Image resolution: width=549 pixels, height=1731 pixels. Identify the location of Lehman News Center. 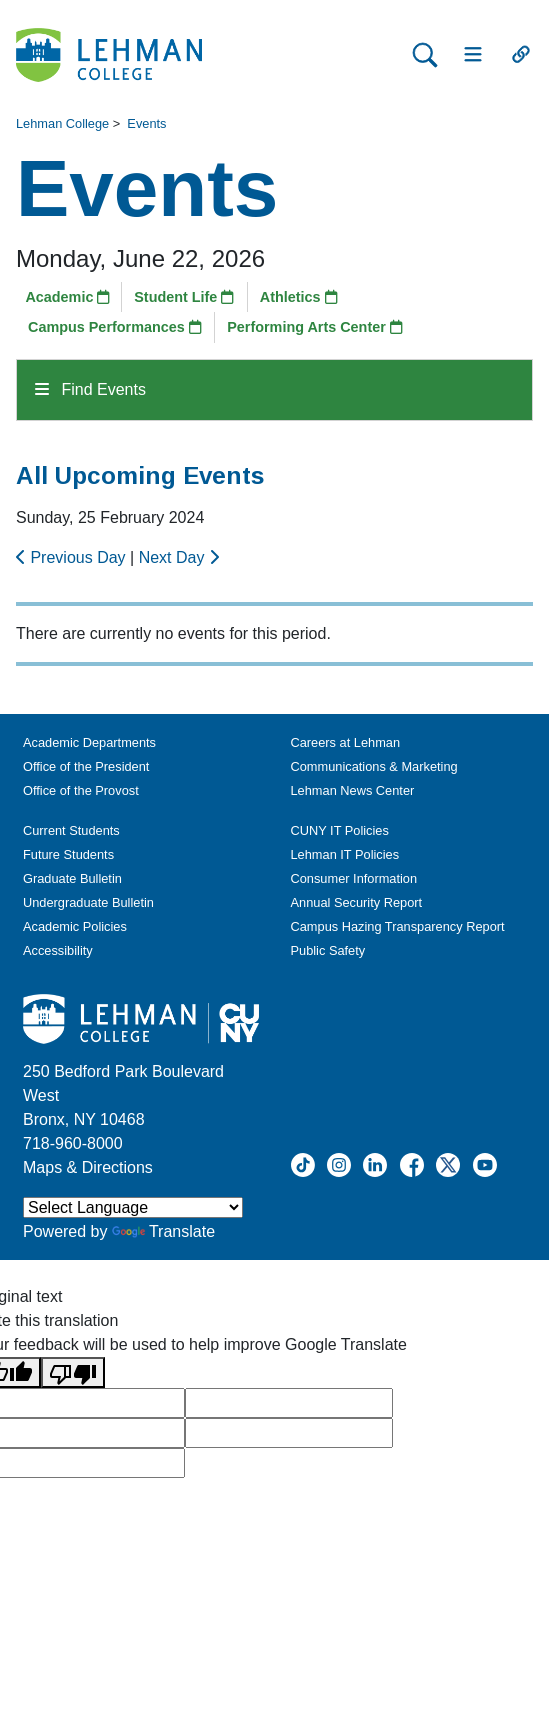
(353, 790).